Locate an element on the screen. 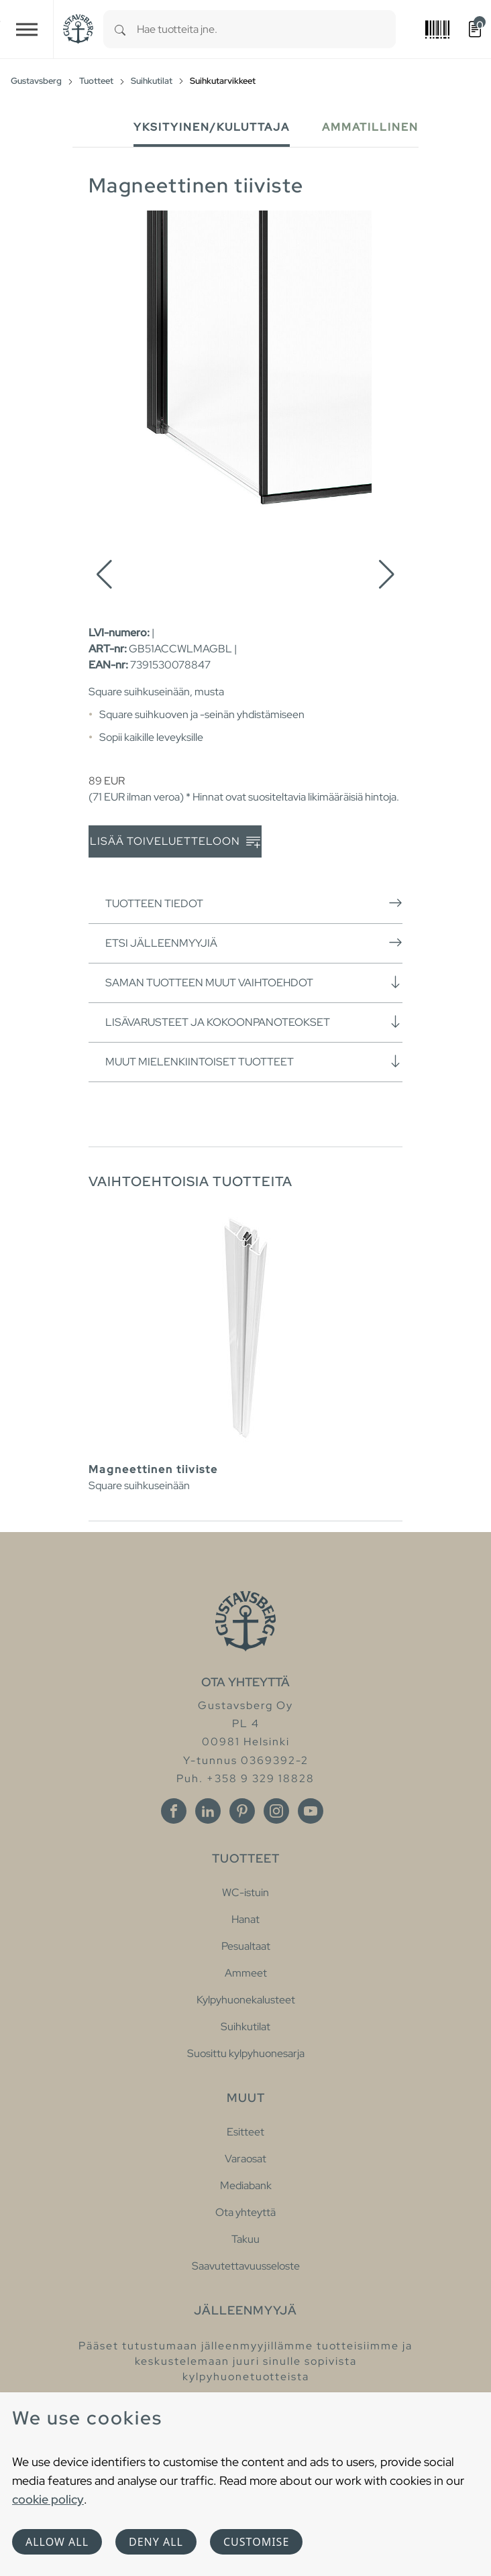 The image size is (491, 2576). [Toggle navigation] is located at coordinates (27, 29).